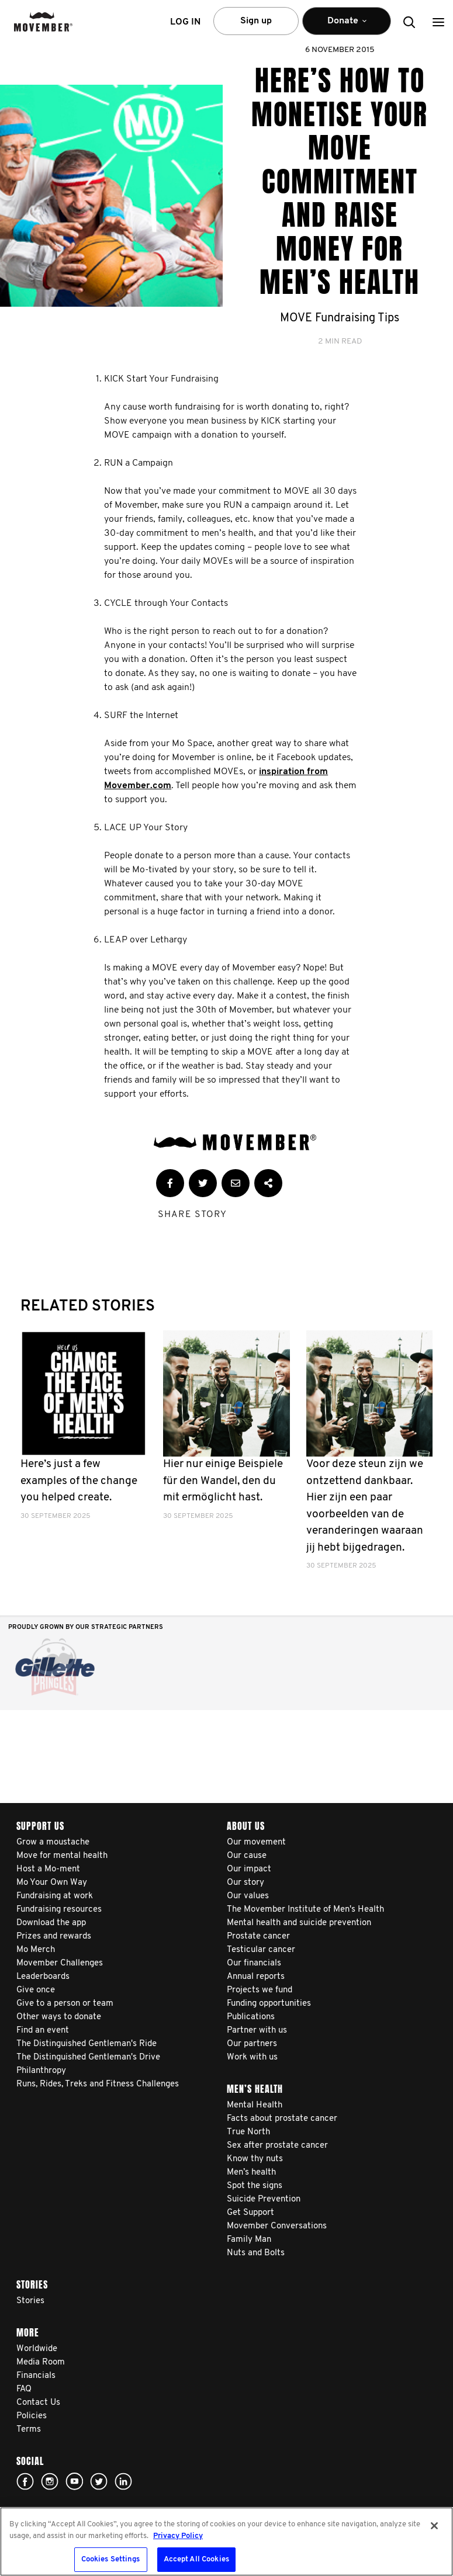 The height and width of the screenshot is (2576, 453). Describe the element at coordinates (25, 2481) in the screenshot. I see `facebook` at that location.